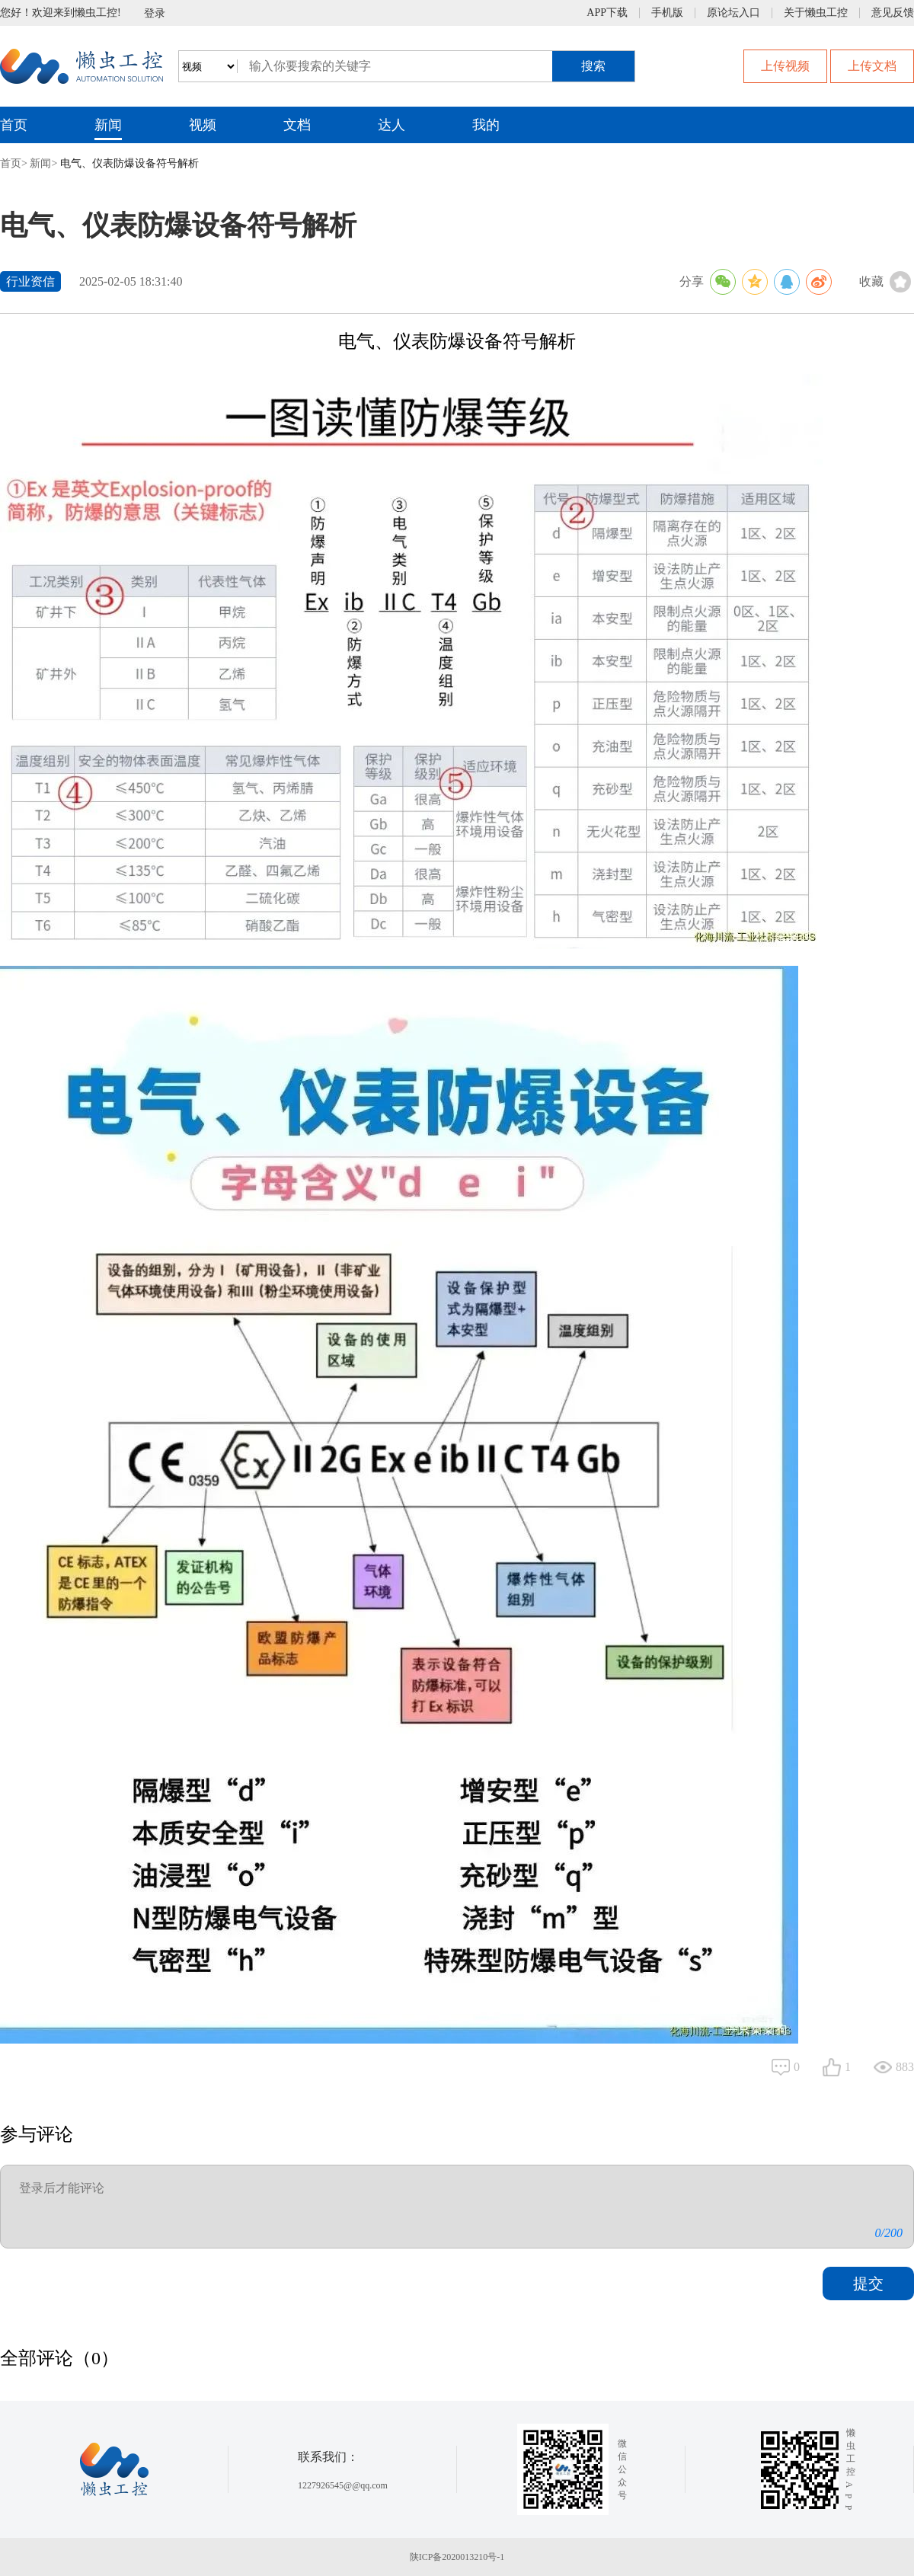  What do you see at coordinates (868, 2283) in the screenshot?
I see `提交` at bounding box center [868, 2283].